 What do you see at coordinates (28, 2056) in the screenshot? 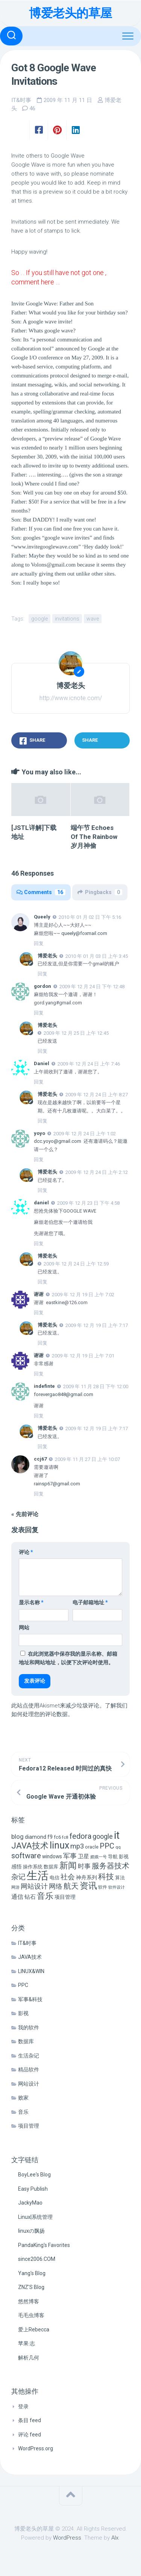
I see `生活杂记` at bounding box center [28, 2056].